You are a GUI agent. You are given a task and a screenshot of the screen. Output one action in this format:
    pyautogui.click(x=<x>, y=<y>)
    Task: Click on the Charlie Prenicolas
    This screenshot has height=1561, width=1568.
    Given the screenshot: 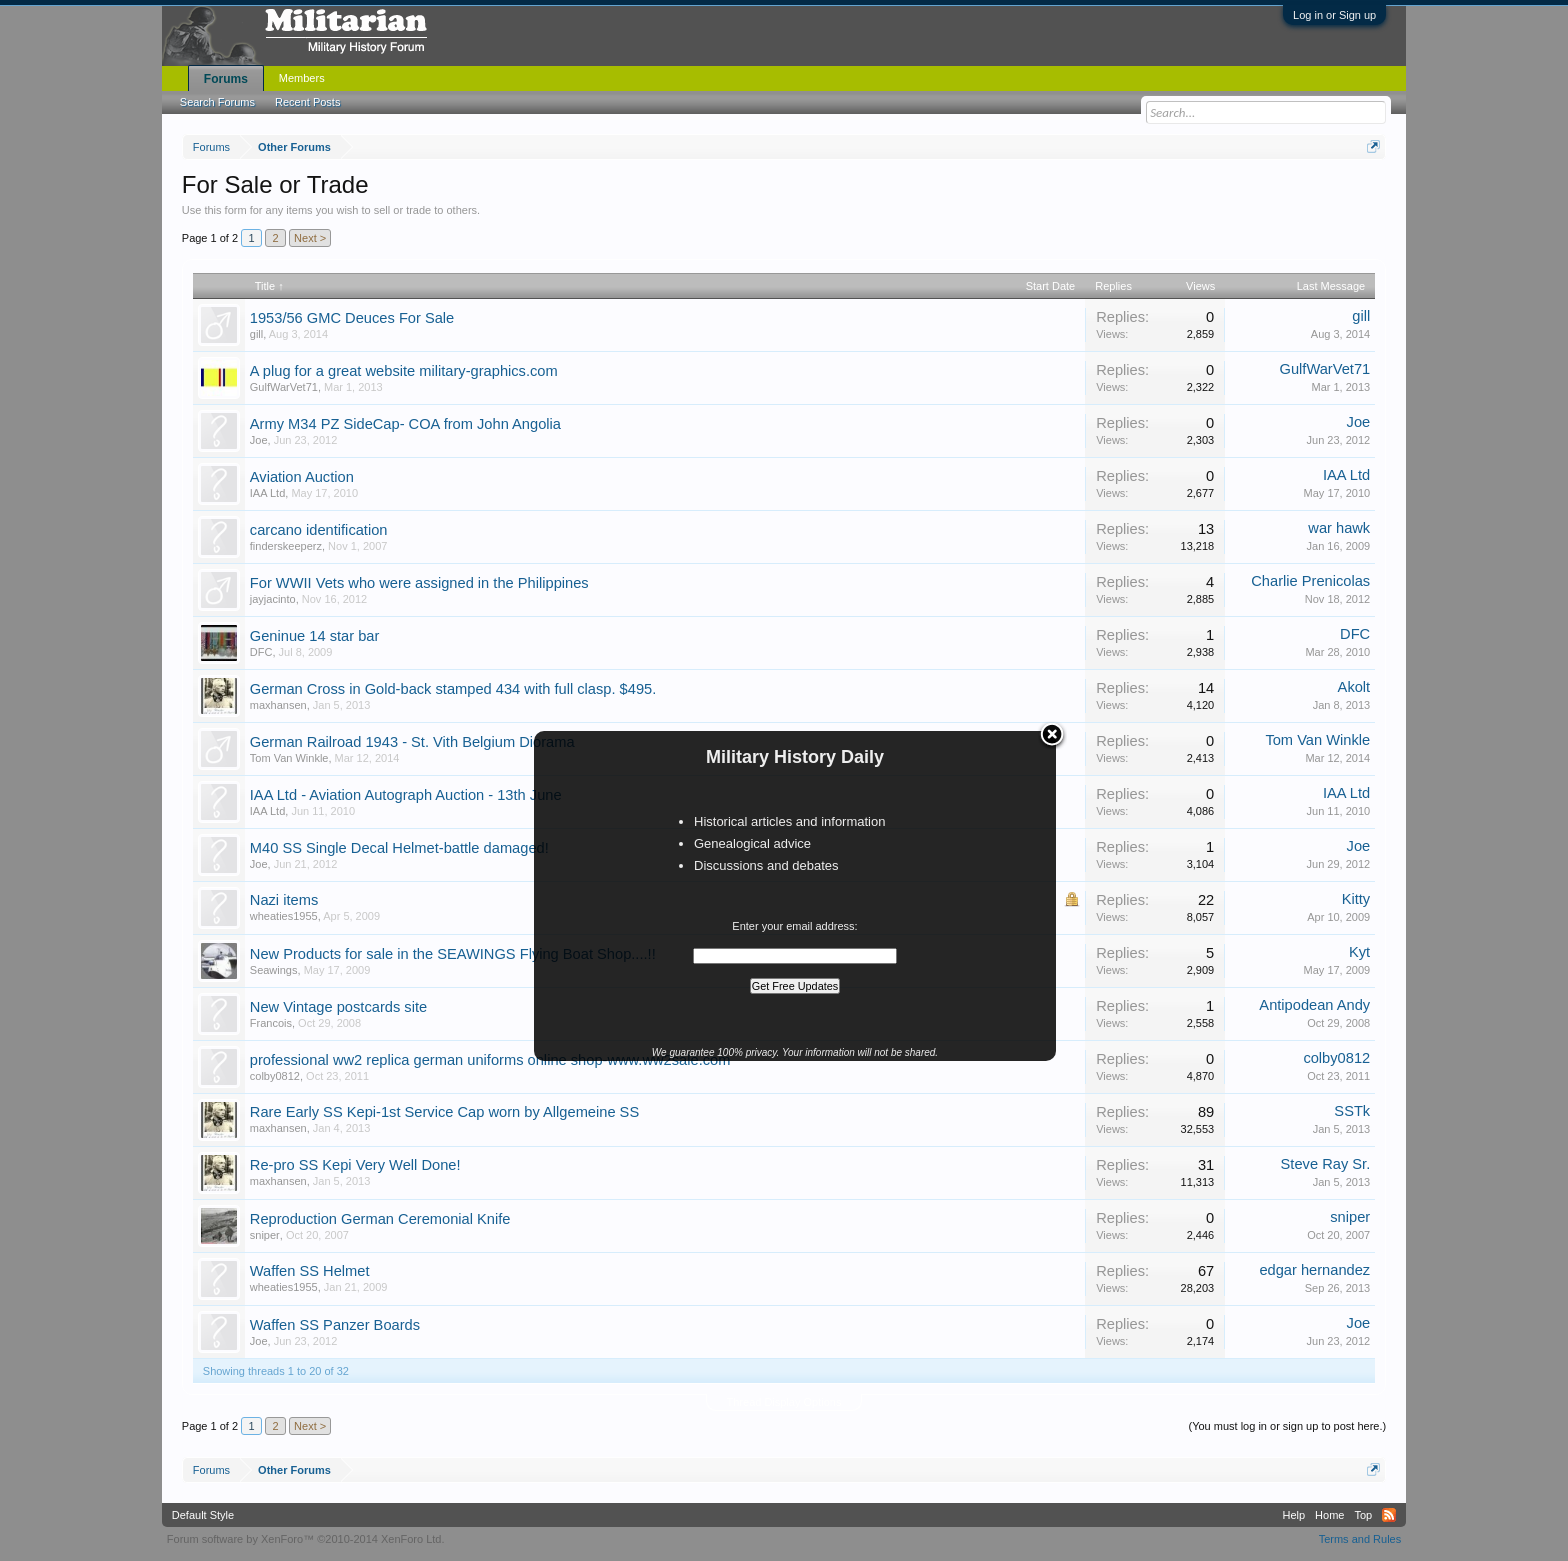 What is the action you would take?
    pyautogui.click(x=1310, y=581)
    